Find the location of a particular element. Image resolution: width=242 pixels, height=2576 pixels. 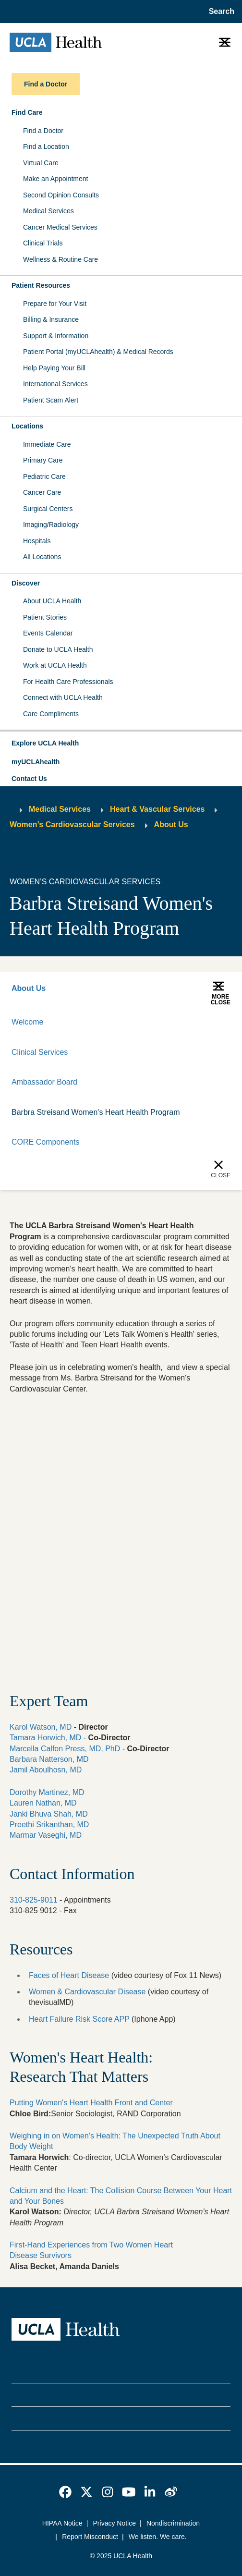

Contact Us is located at coordinates (29, 778).